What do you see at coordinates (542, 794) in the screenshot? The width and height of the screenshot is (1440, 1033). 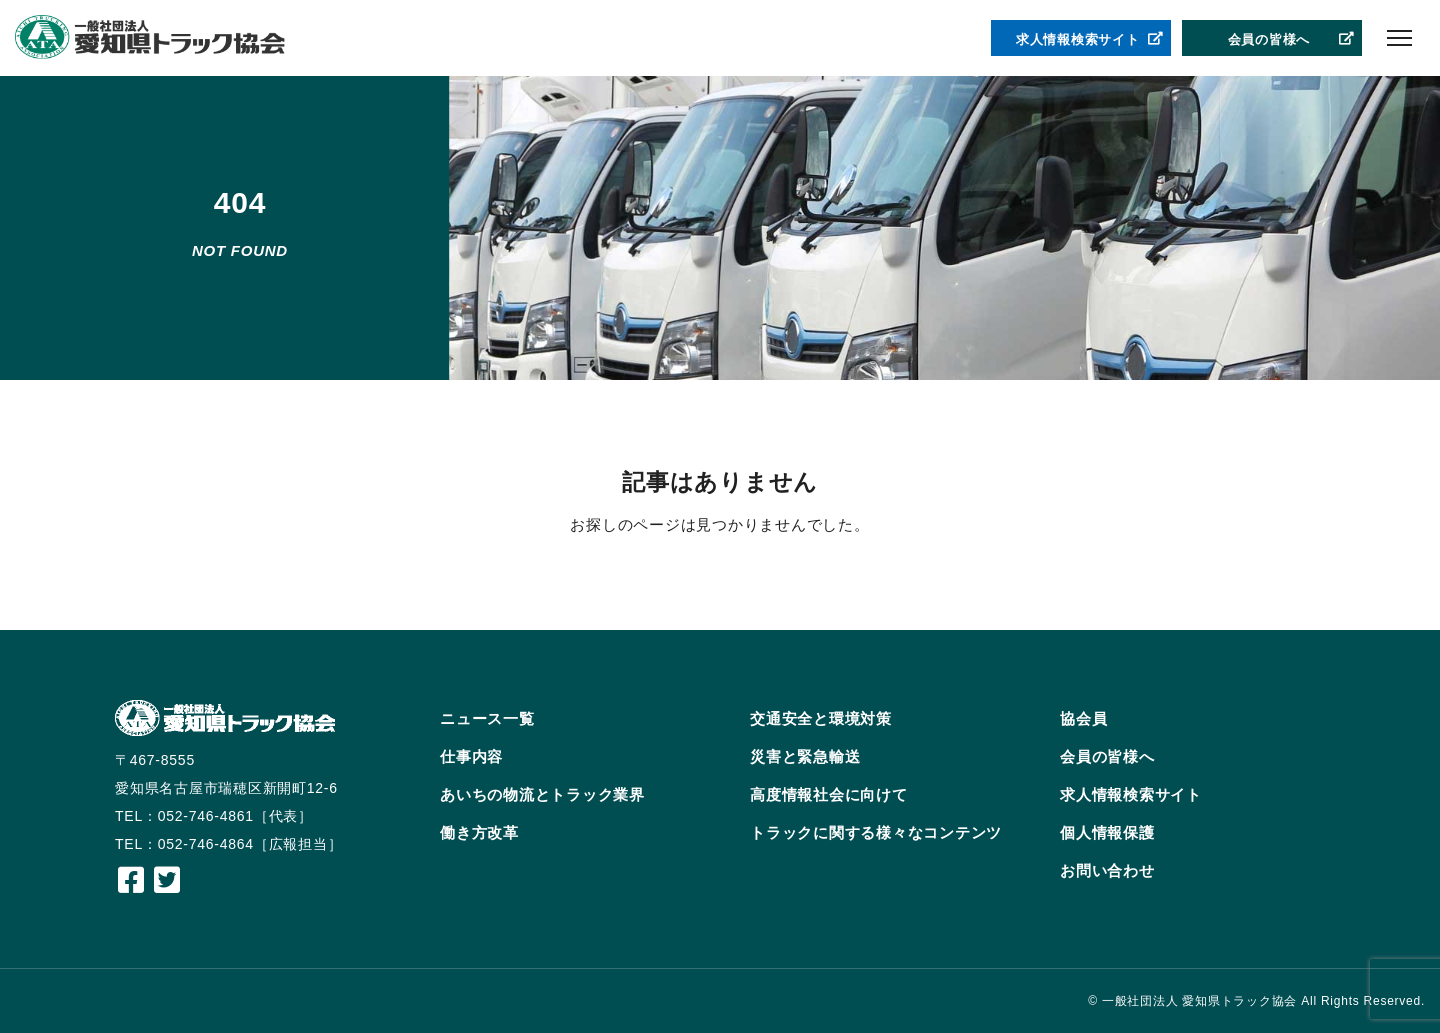 I see `あいちの物流とトラック業界` at bounding box center [542, 794].